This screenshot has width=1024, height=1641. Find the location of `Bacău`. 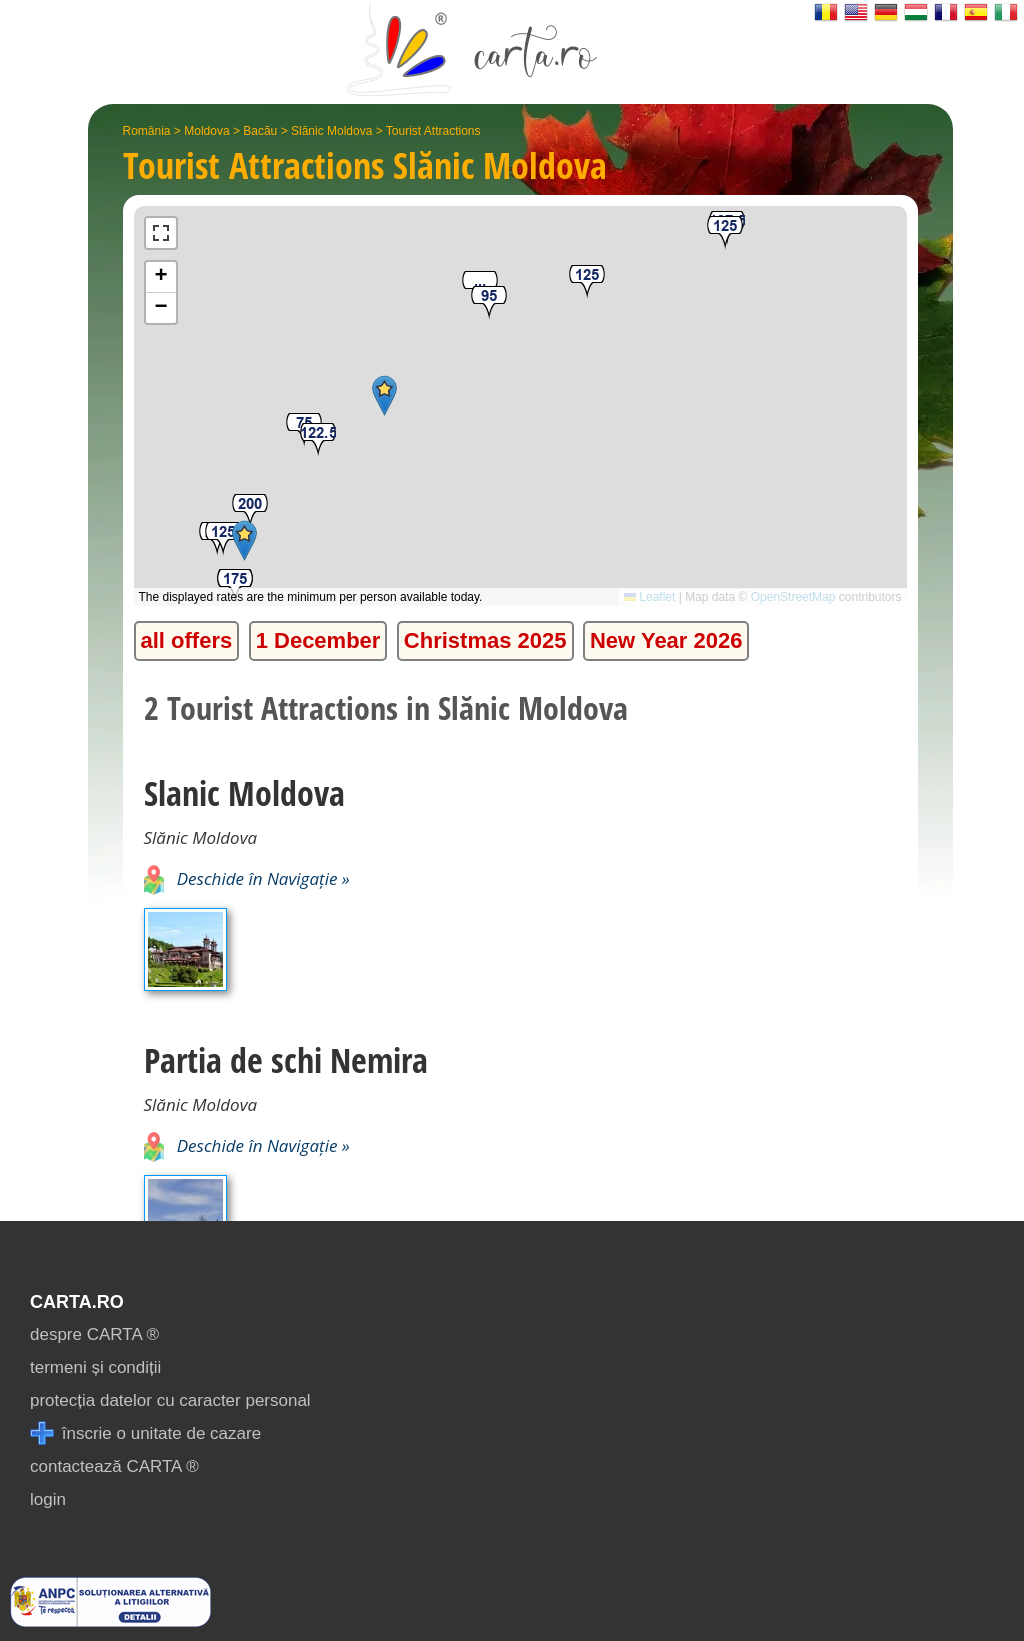

Bacău is located at coordinates (260, 131).